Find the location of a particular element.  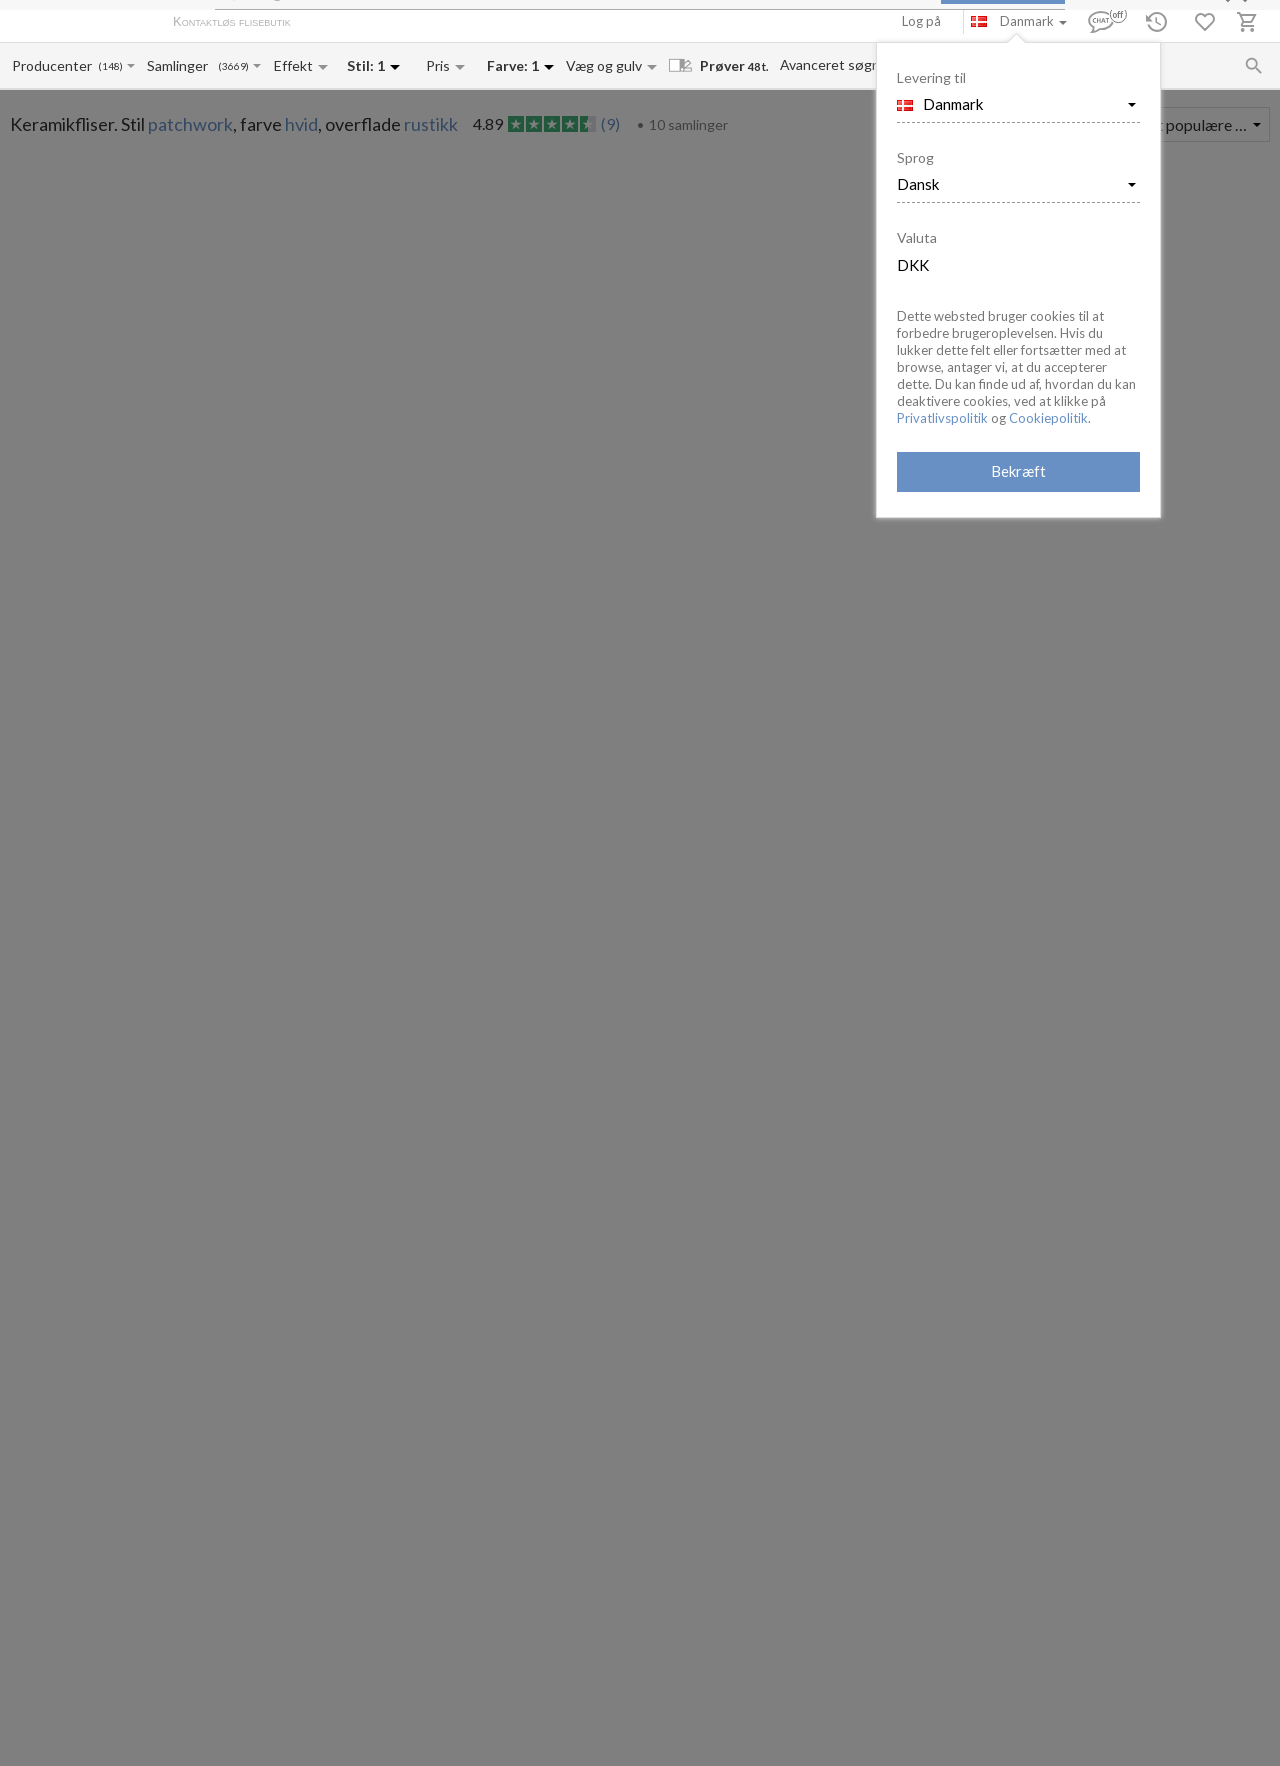

Cookiepolitik is located at coordinates (1048, 418).